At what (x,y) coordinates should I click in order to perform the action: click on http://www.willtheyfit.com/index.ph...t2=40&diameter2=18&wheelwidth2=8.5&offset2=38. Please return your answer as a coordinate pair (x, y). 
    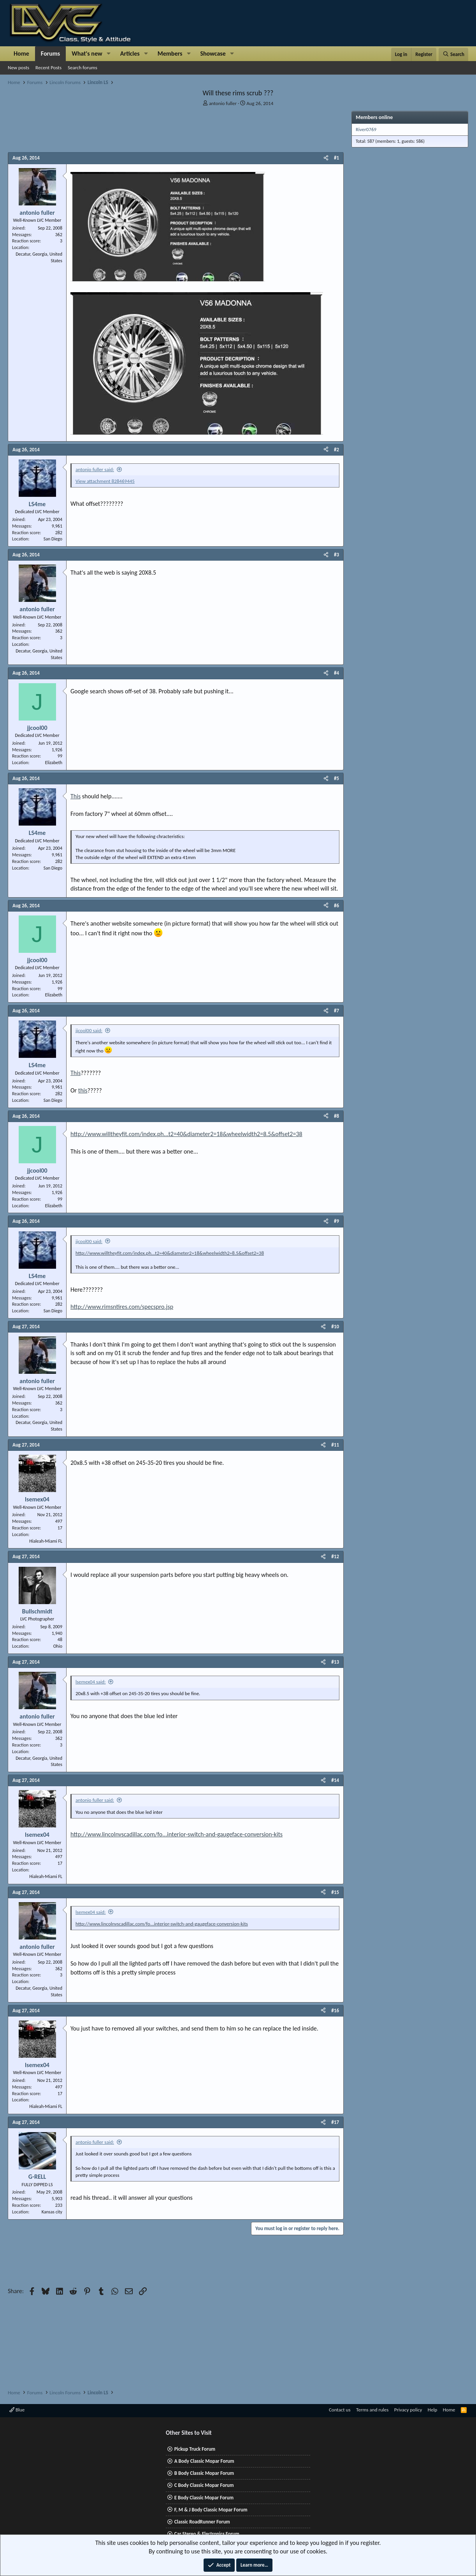
    Looking at the image, I should click on (186, 1134).